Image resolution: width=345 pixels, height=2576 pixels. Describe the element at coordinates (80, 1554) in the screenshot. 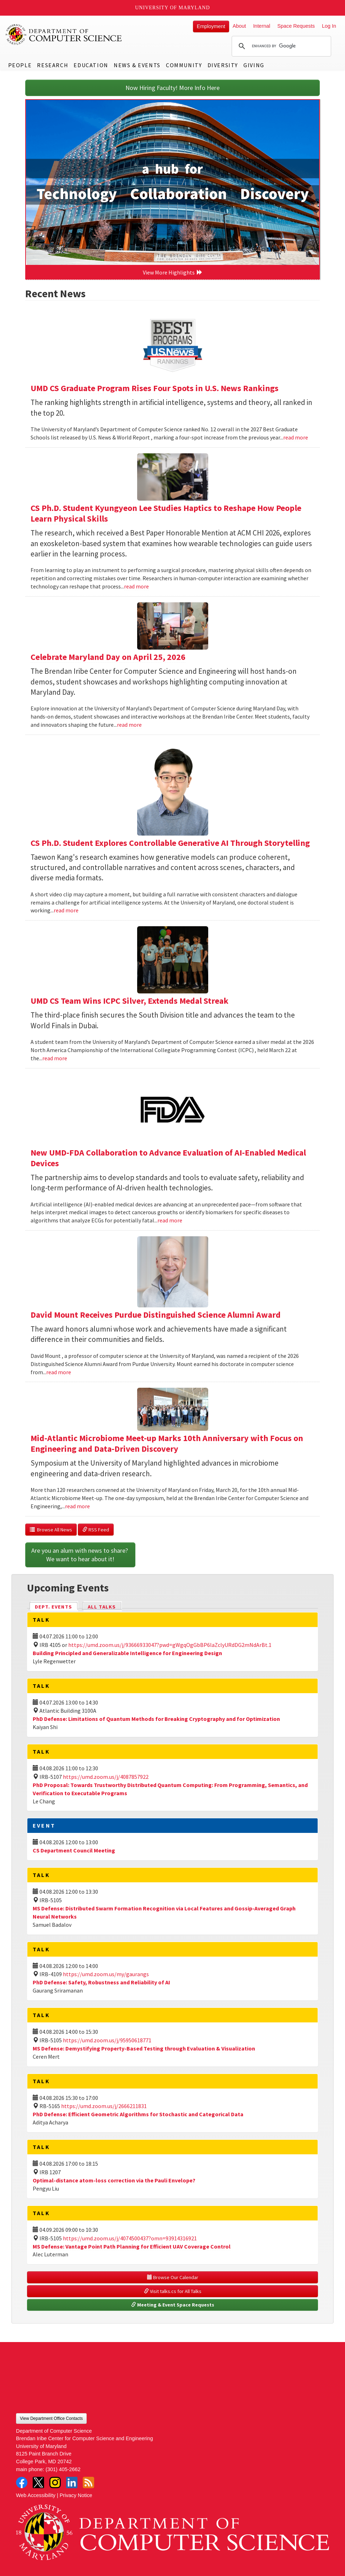

I see `Are you an alum with news to share? We want to hear about it!` at that location.